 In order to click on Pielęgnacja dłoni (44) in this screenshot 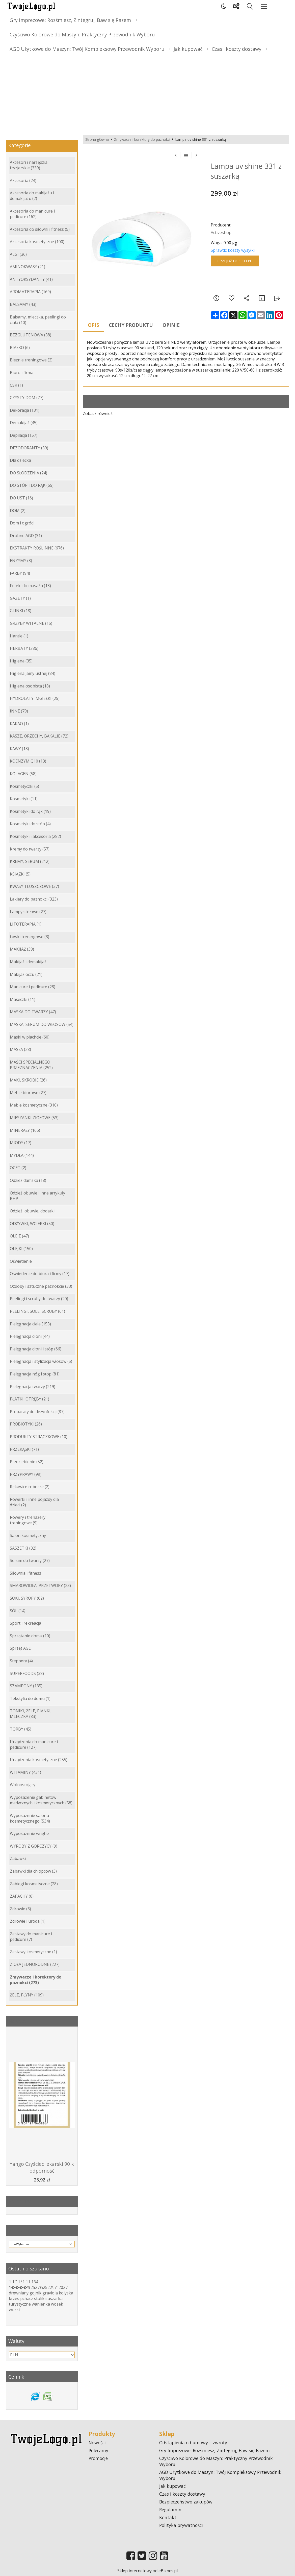, I will do `click(30, 1336)`.